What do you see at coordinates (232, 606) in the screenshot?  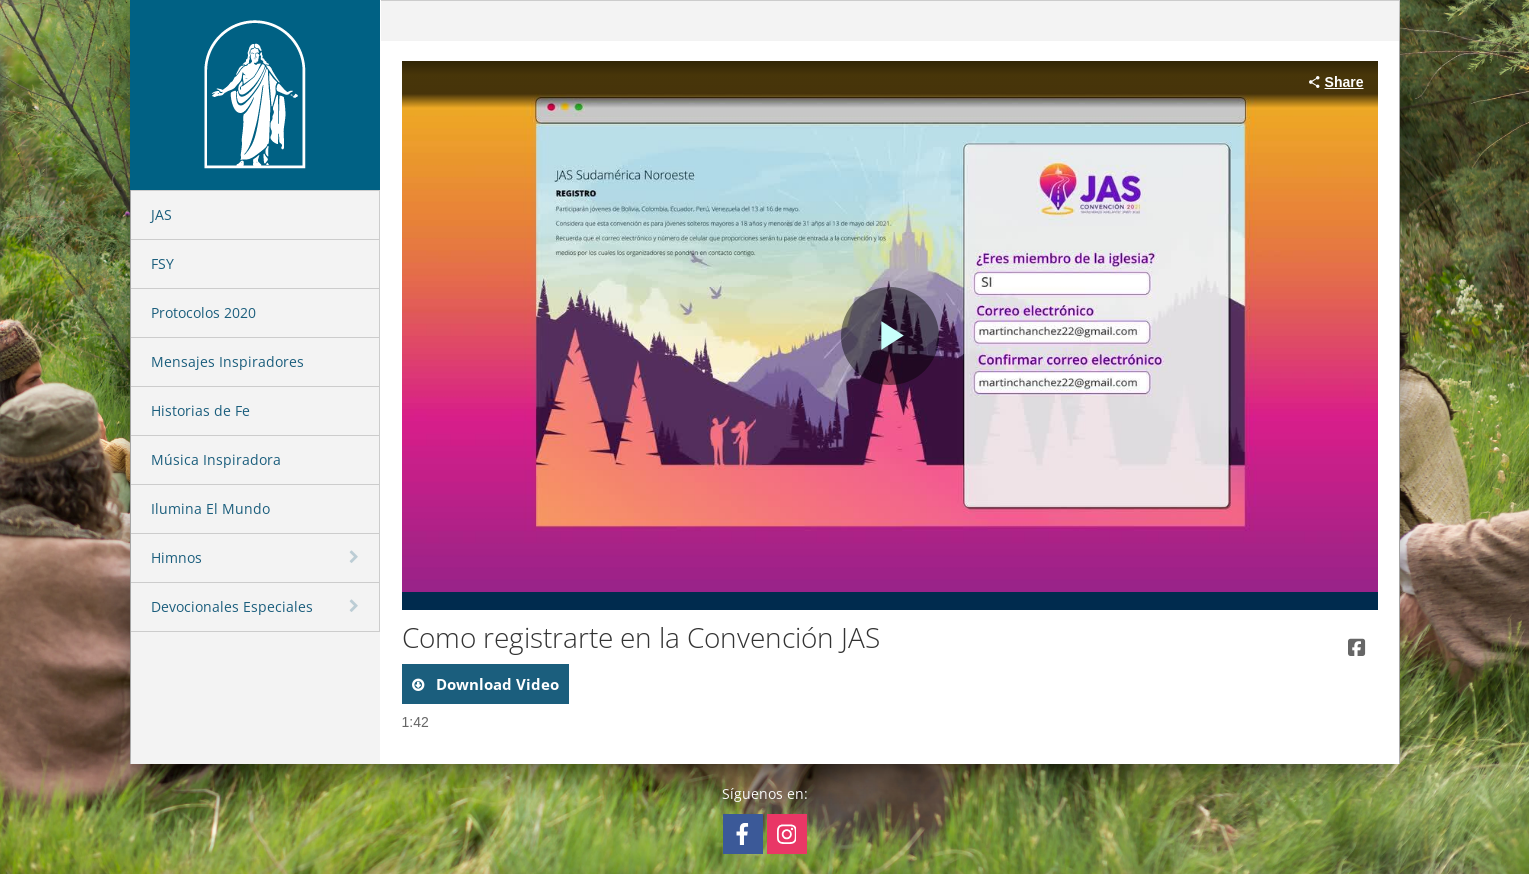 I see `Devocionales Especiales` at bounding box center [232, 606].